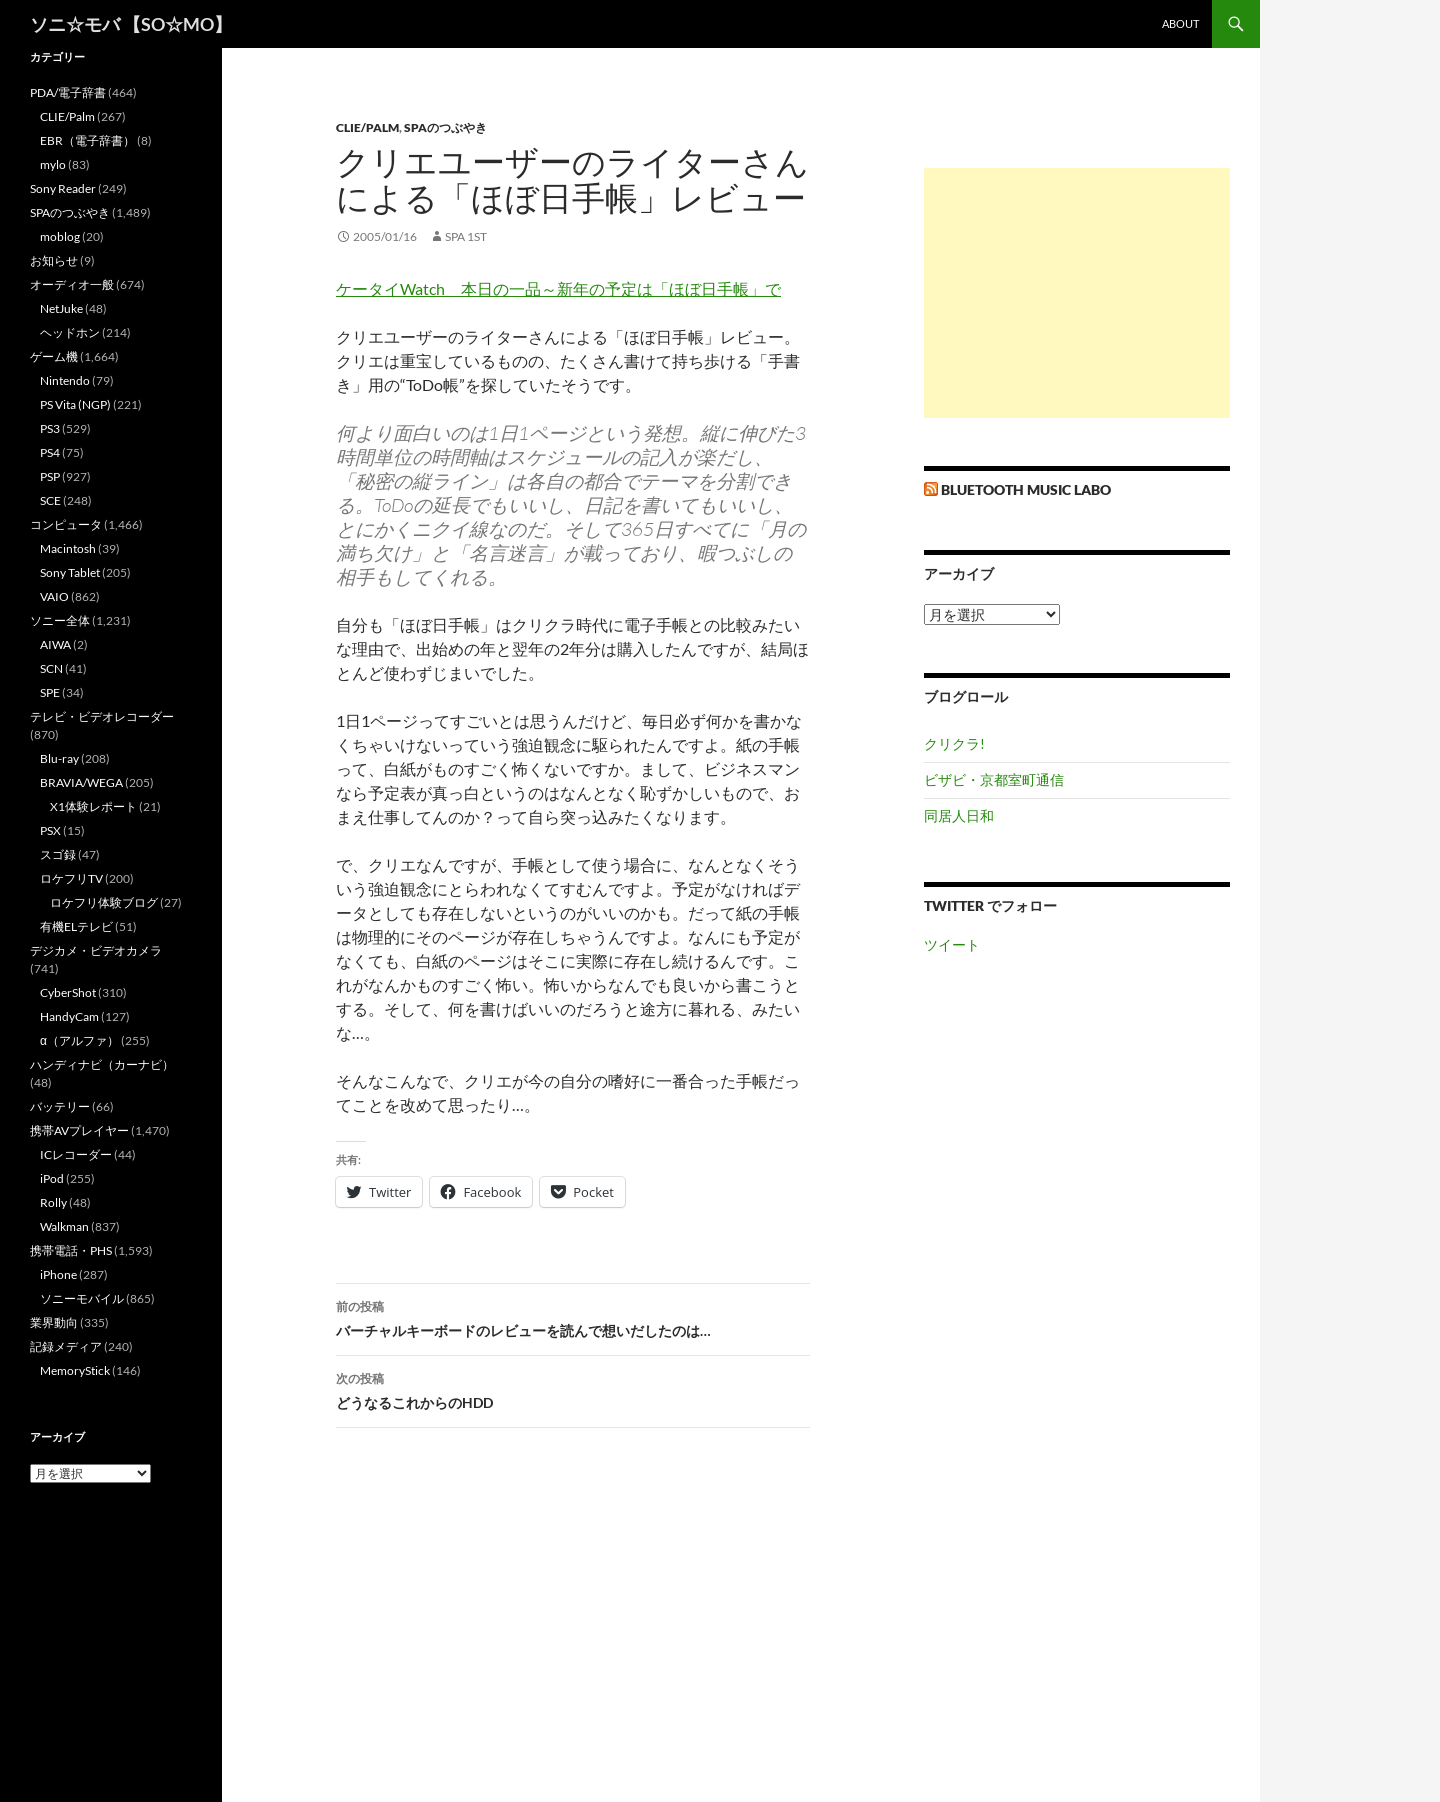  Describe the element at coordinates (60, 620) in the screenshot. I see `ソニー全体` at that location.